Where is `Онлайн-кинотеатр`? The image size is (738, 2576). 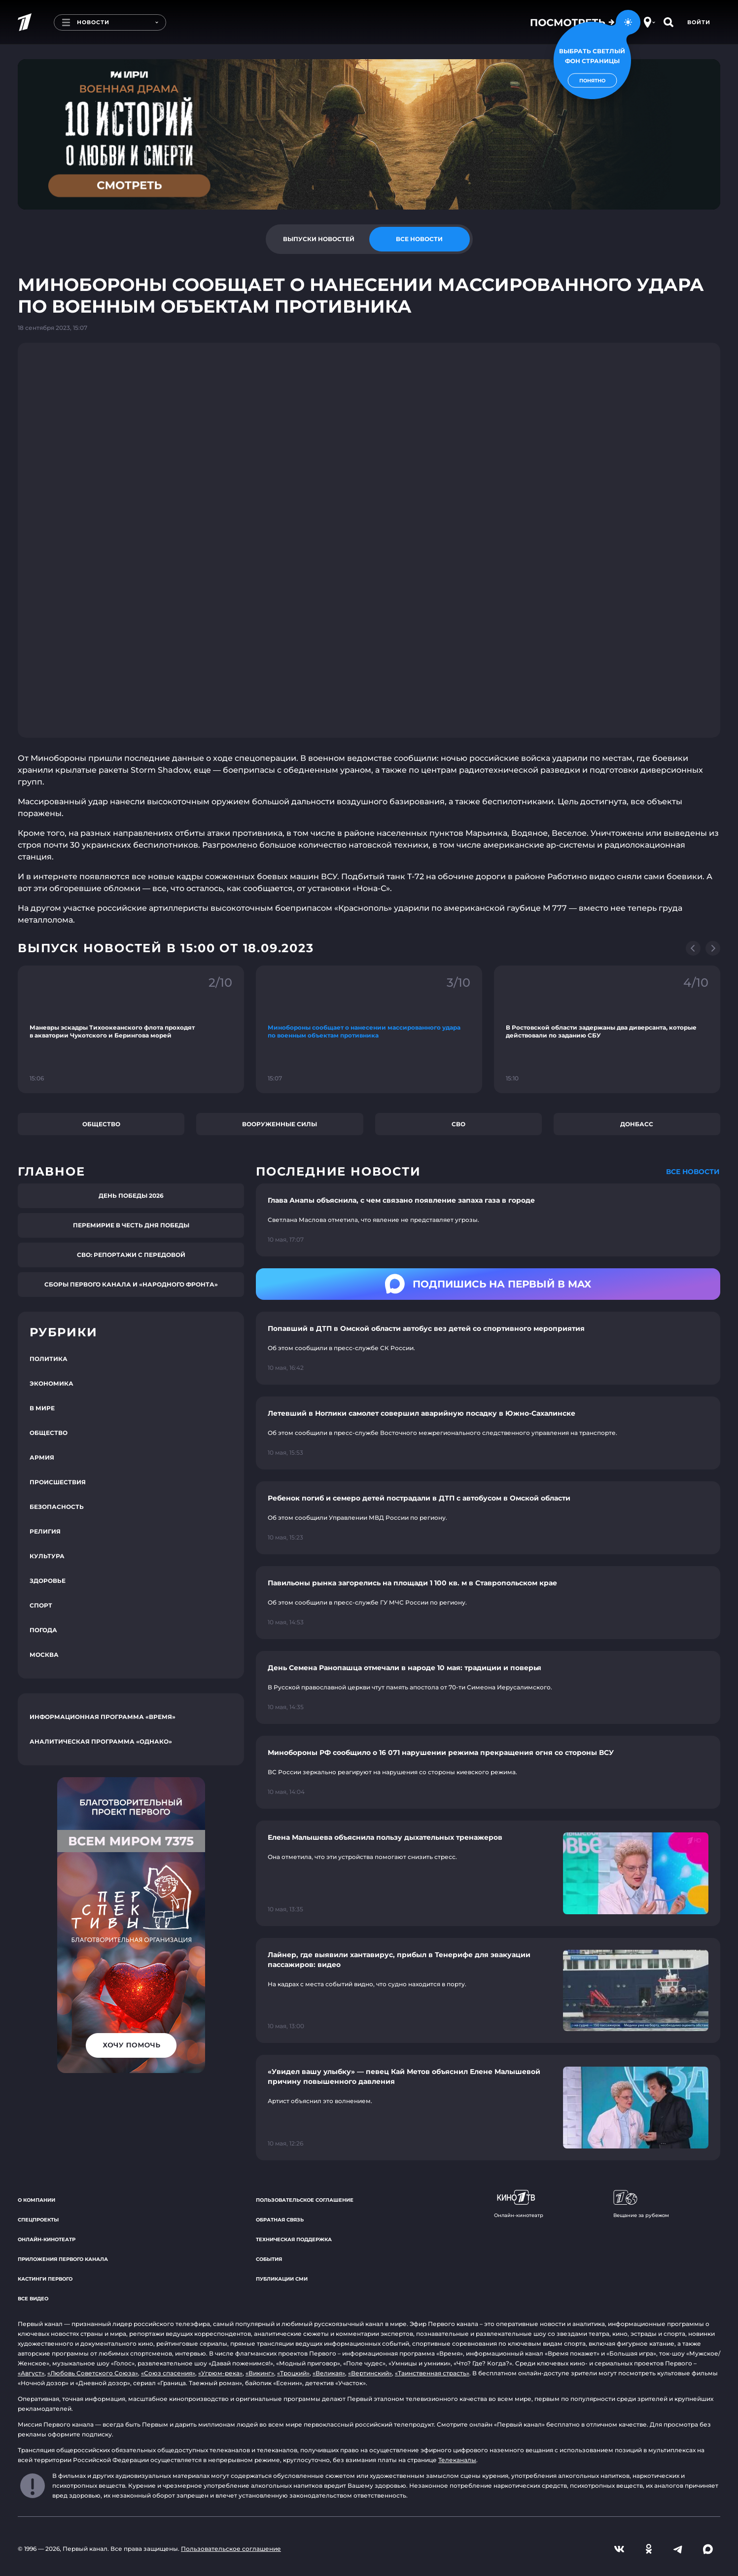
Онлайн-кинотеатр is located at coordinates (46, 2239).